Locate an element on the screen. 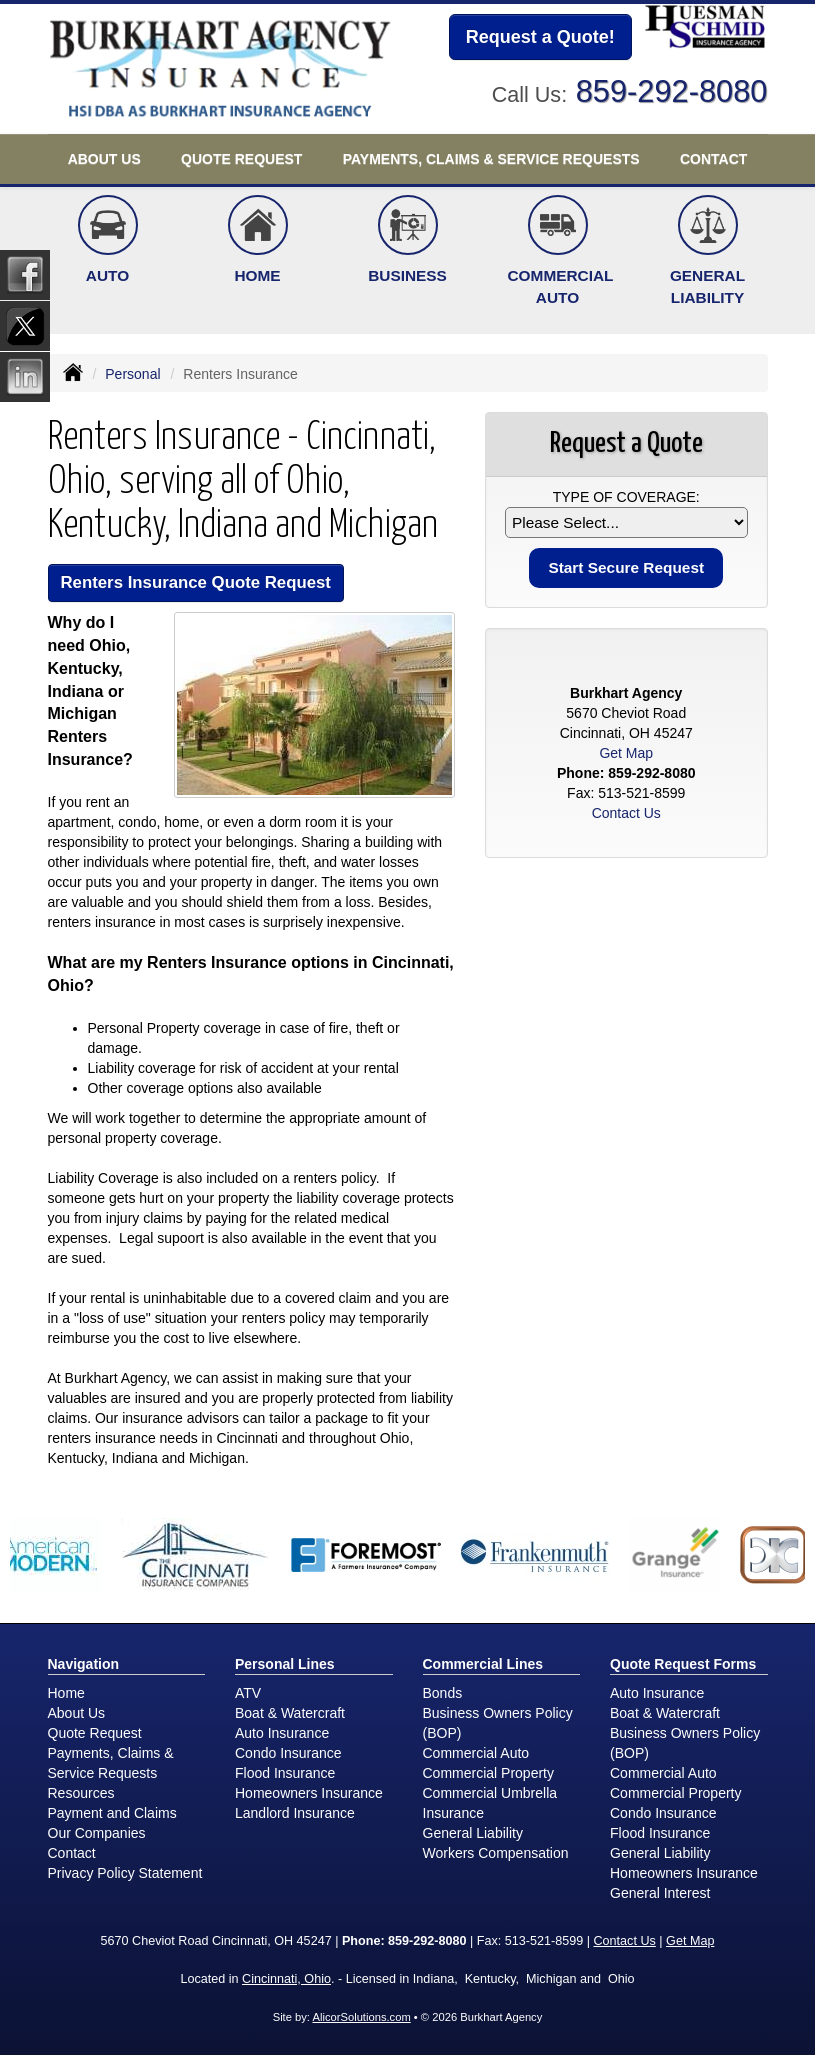 The height and width of the screenshot is (2055, 815). Quote Request Forms [Quote Request] is located at coordinates (683, 1664).